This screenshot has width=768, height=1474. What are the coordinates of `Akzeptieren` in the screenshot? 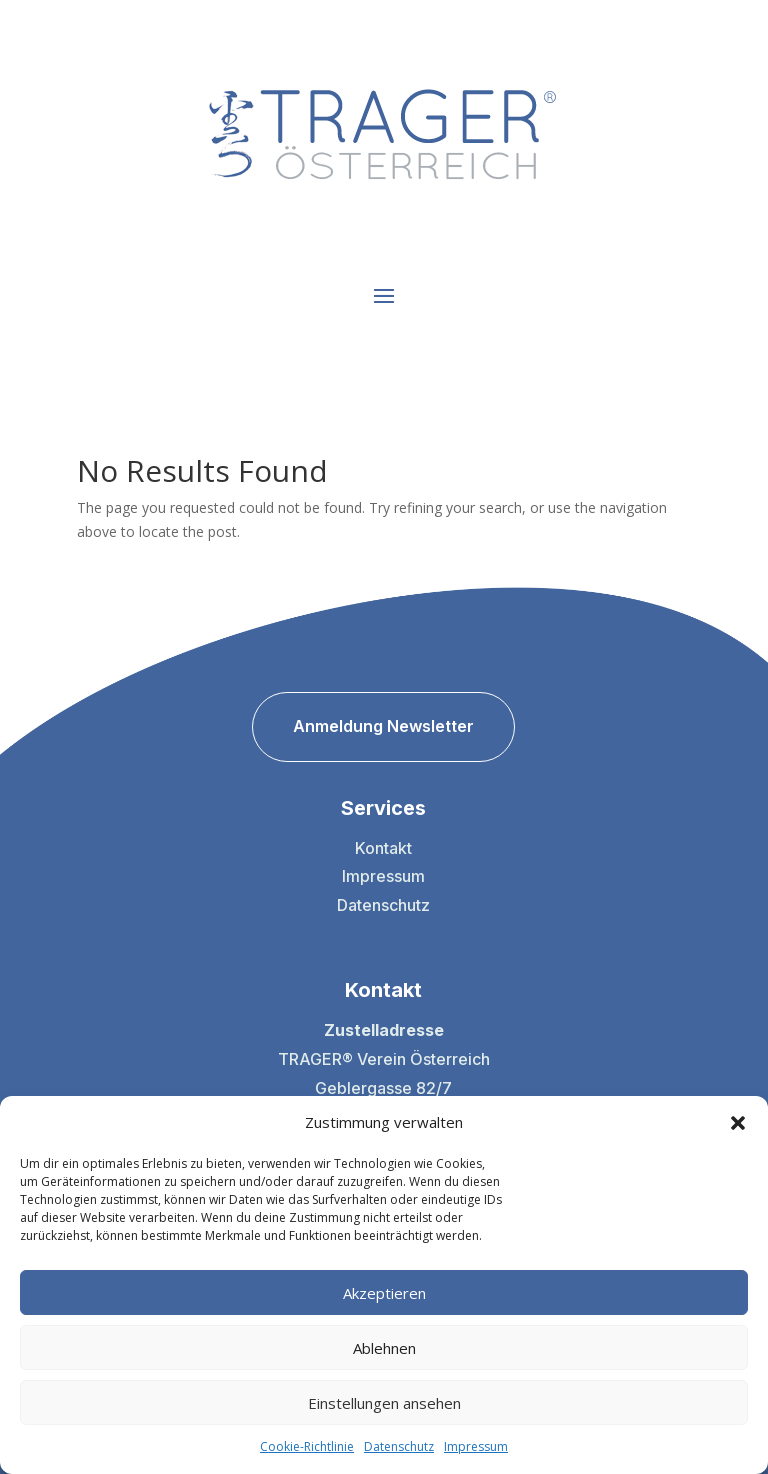 It's located at (384, 1293).